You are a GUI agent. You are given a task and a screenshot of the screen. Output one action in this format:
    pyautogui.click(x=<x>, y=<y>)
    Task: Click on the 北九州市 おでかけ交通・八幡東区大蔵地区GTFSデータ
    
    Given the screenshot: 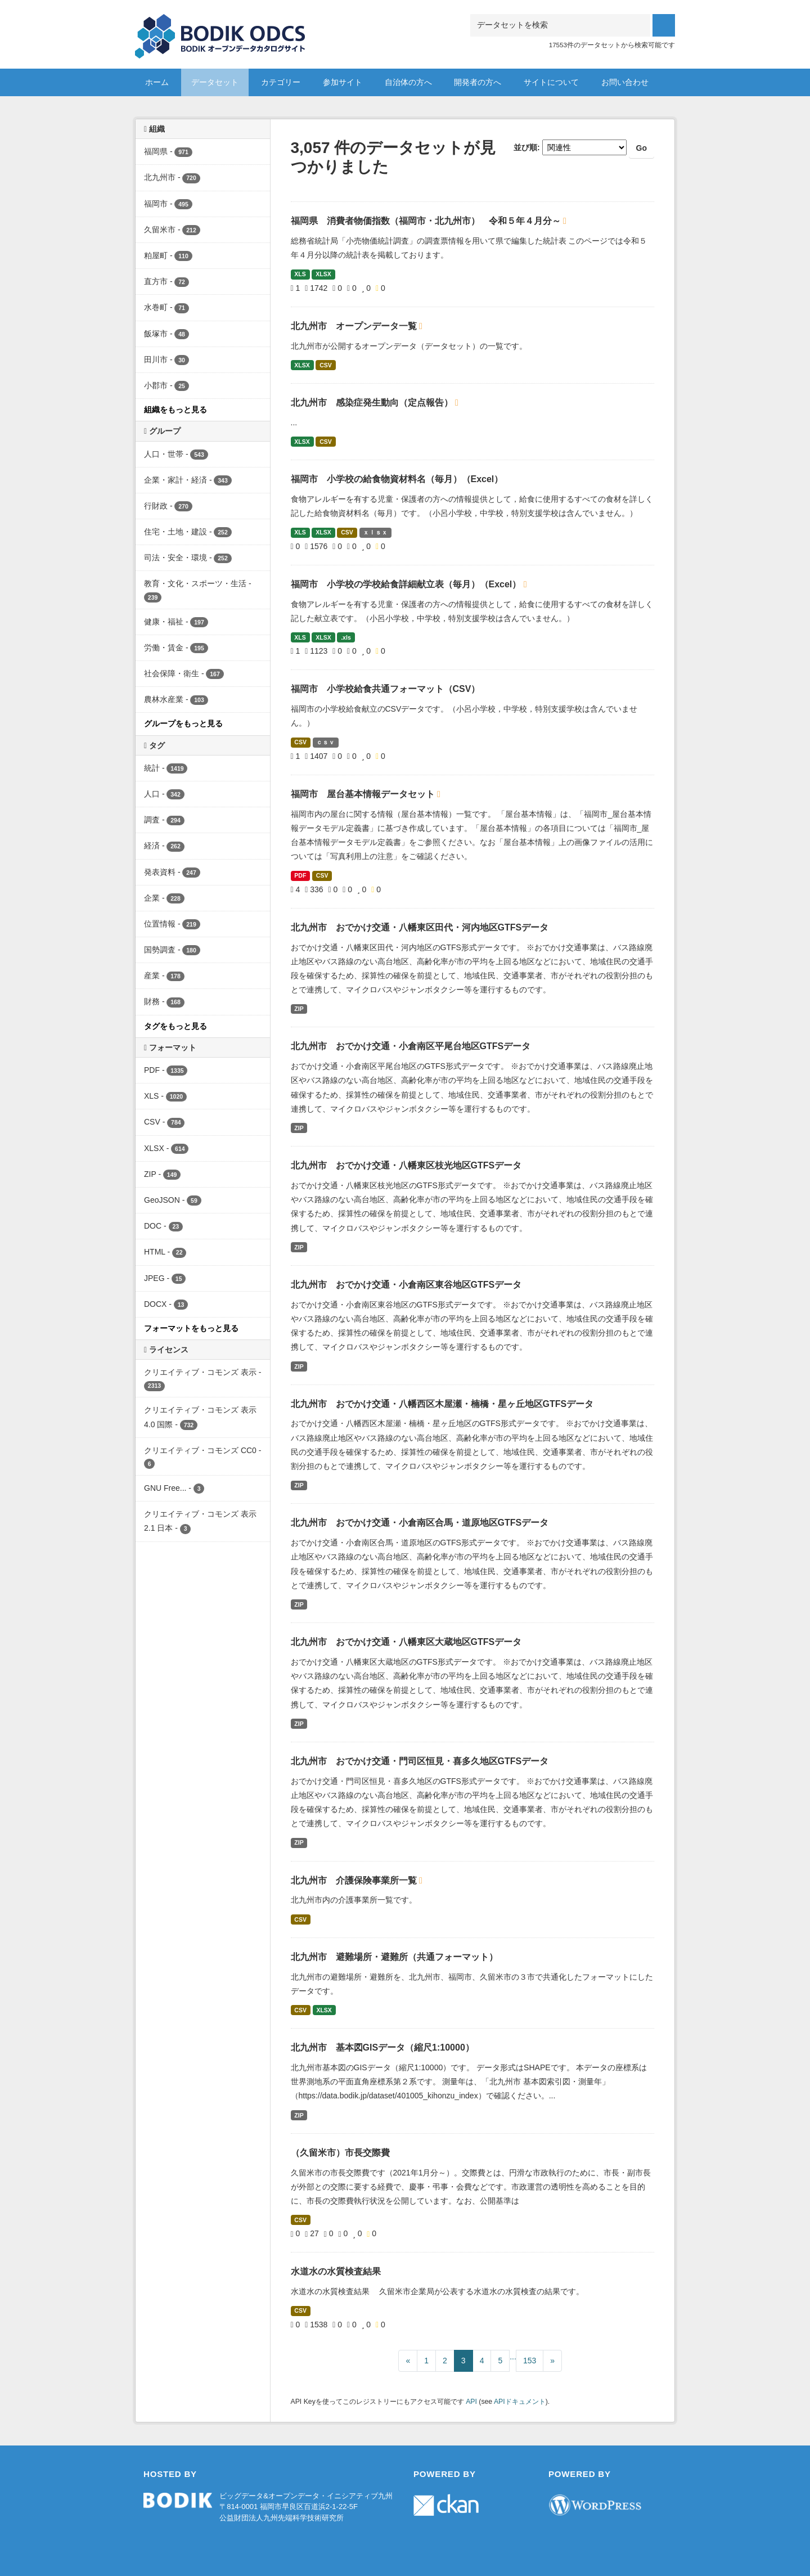 What is the action you would take?
    pyautogui.click(x=406, y=1642)
    